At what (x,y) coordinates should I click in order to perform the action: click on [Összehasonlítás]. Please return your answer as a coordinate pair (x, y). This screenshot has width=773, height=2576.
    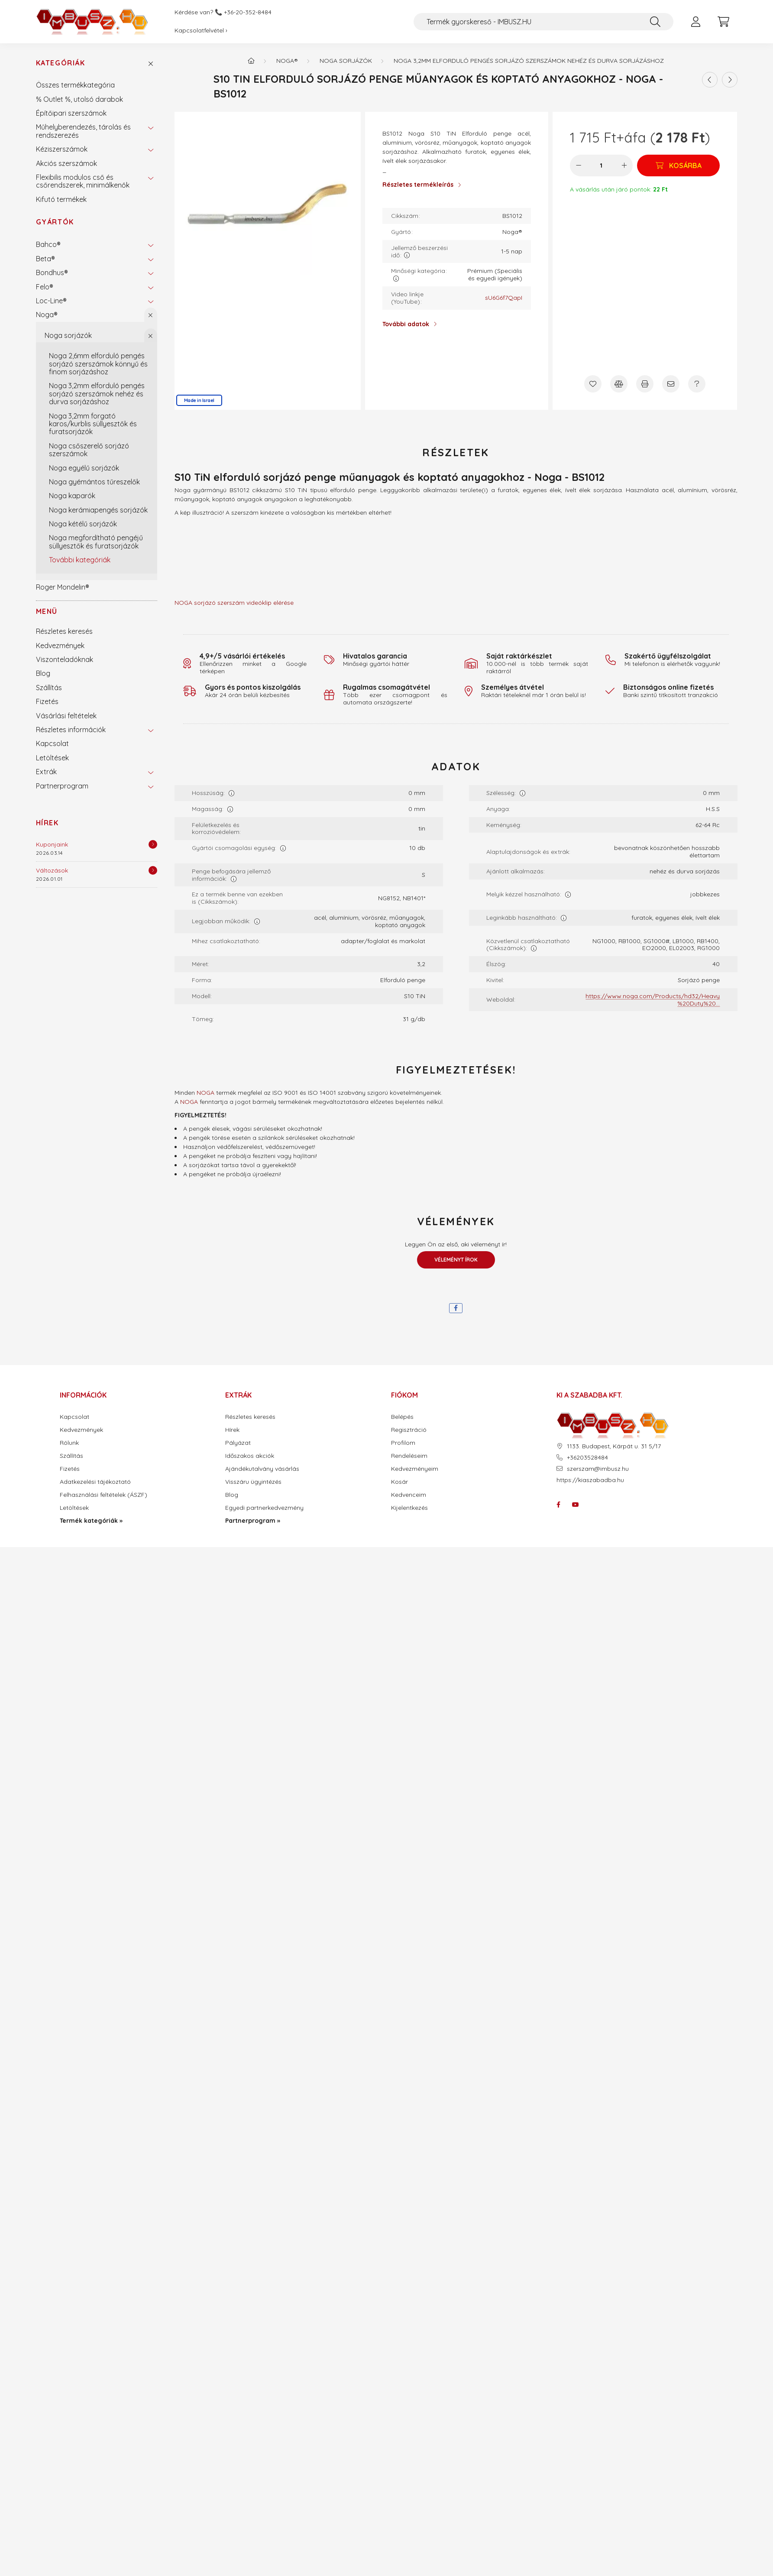
    Looking at the image, I should click on (618, 384).